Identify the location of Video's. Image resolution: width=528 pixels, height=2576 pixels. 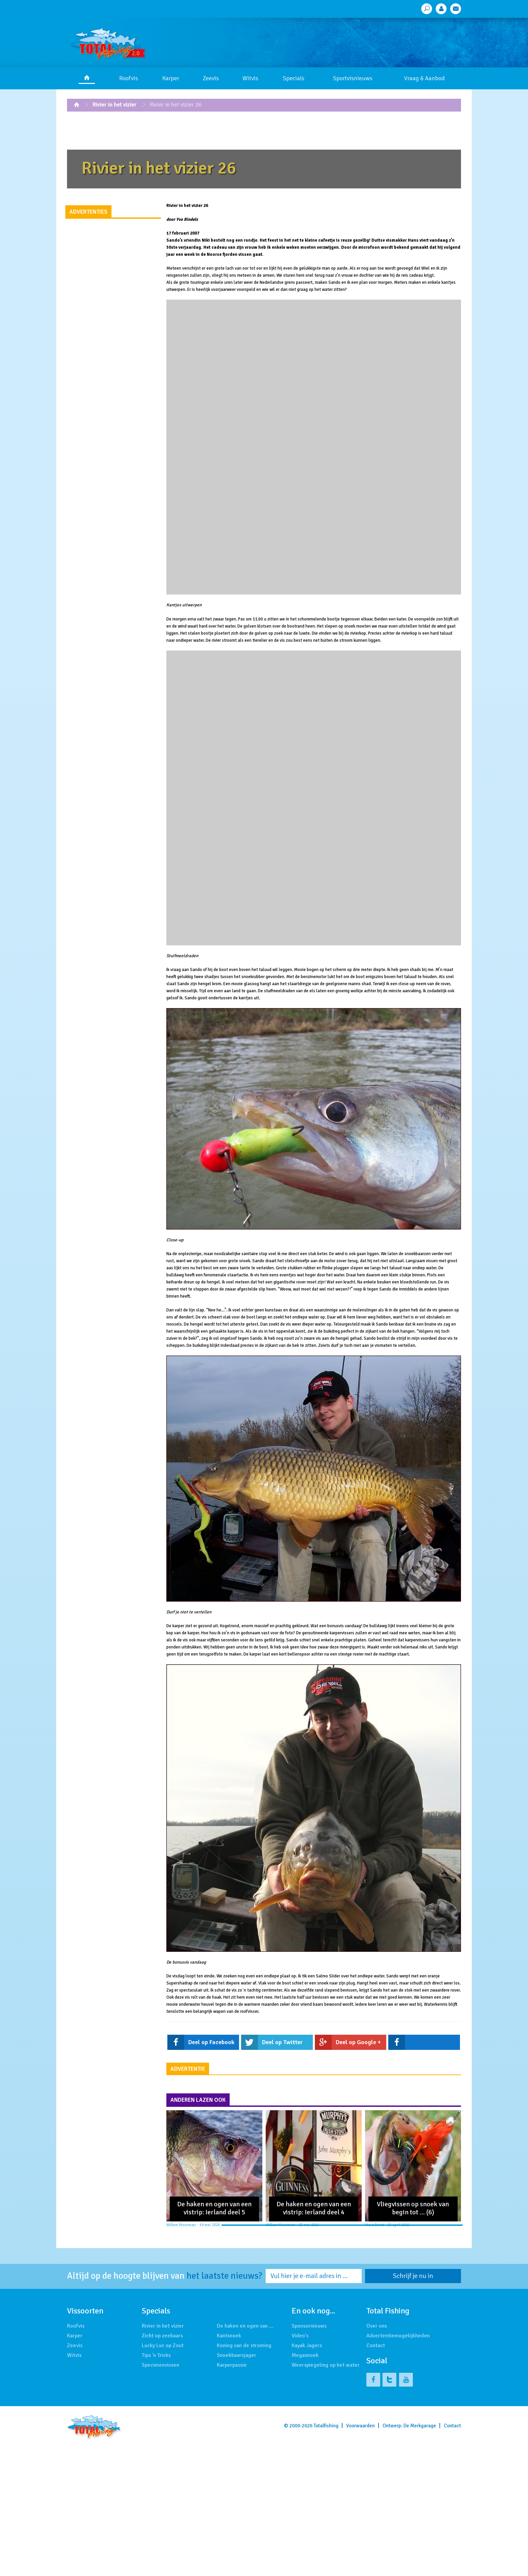
(300, 2335).